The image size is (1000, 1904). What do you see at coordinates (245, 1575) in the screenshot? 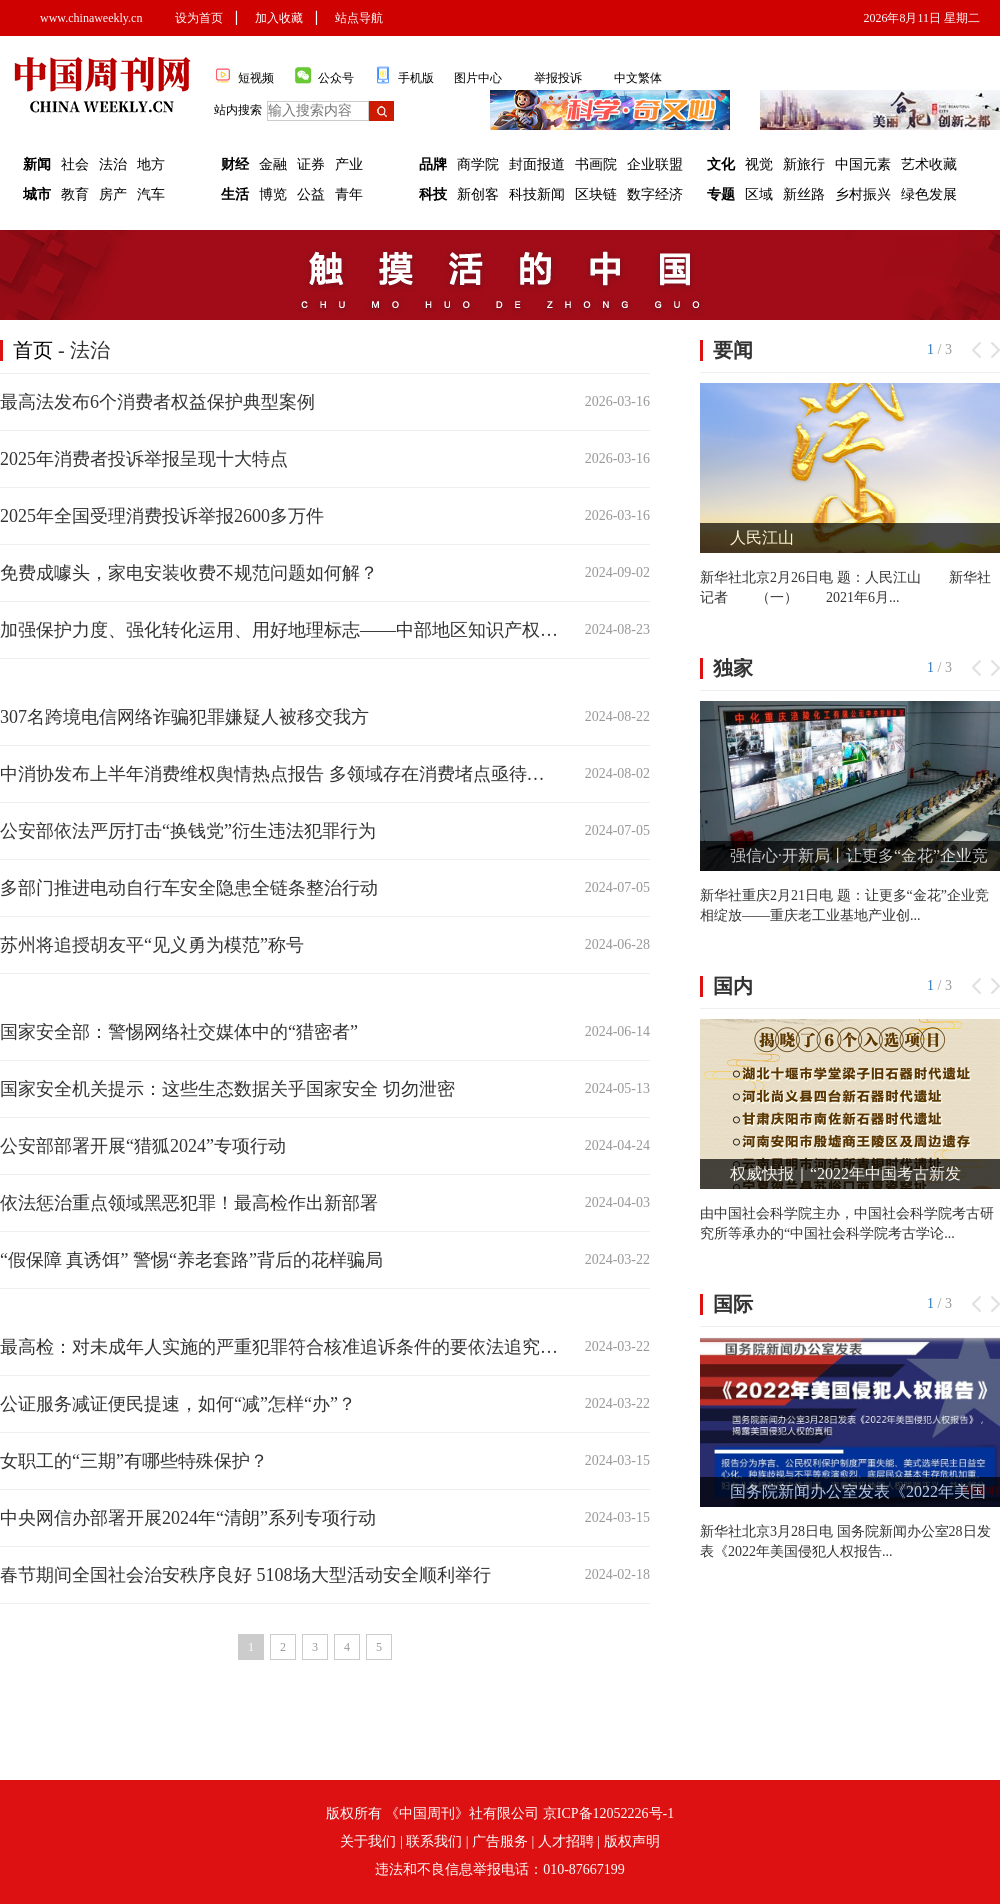
I see `春节期间全国社会治安秩序良好 5108场大型活动安全顺利举行` at bounding box center [245, 1575].